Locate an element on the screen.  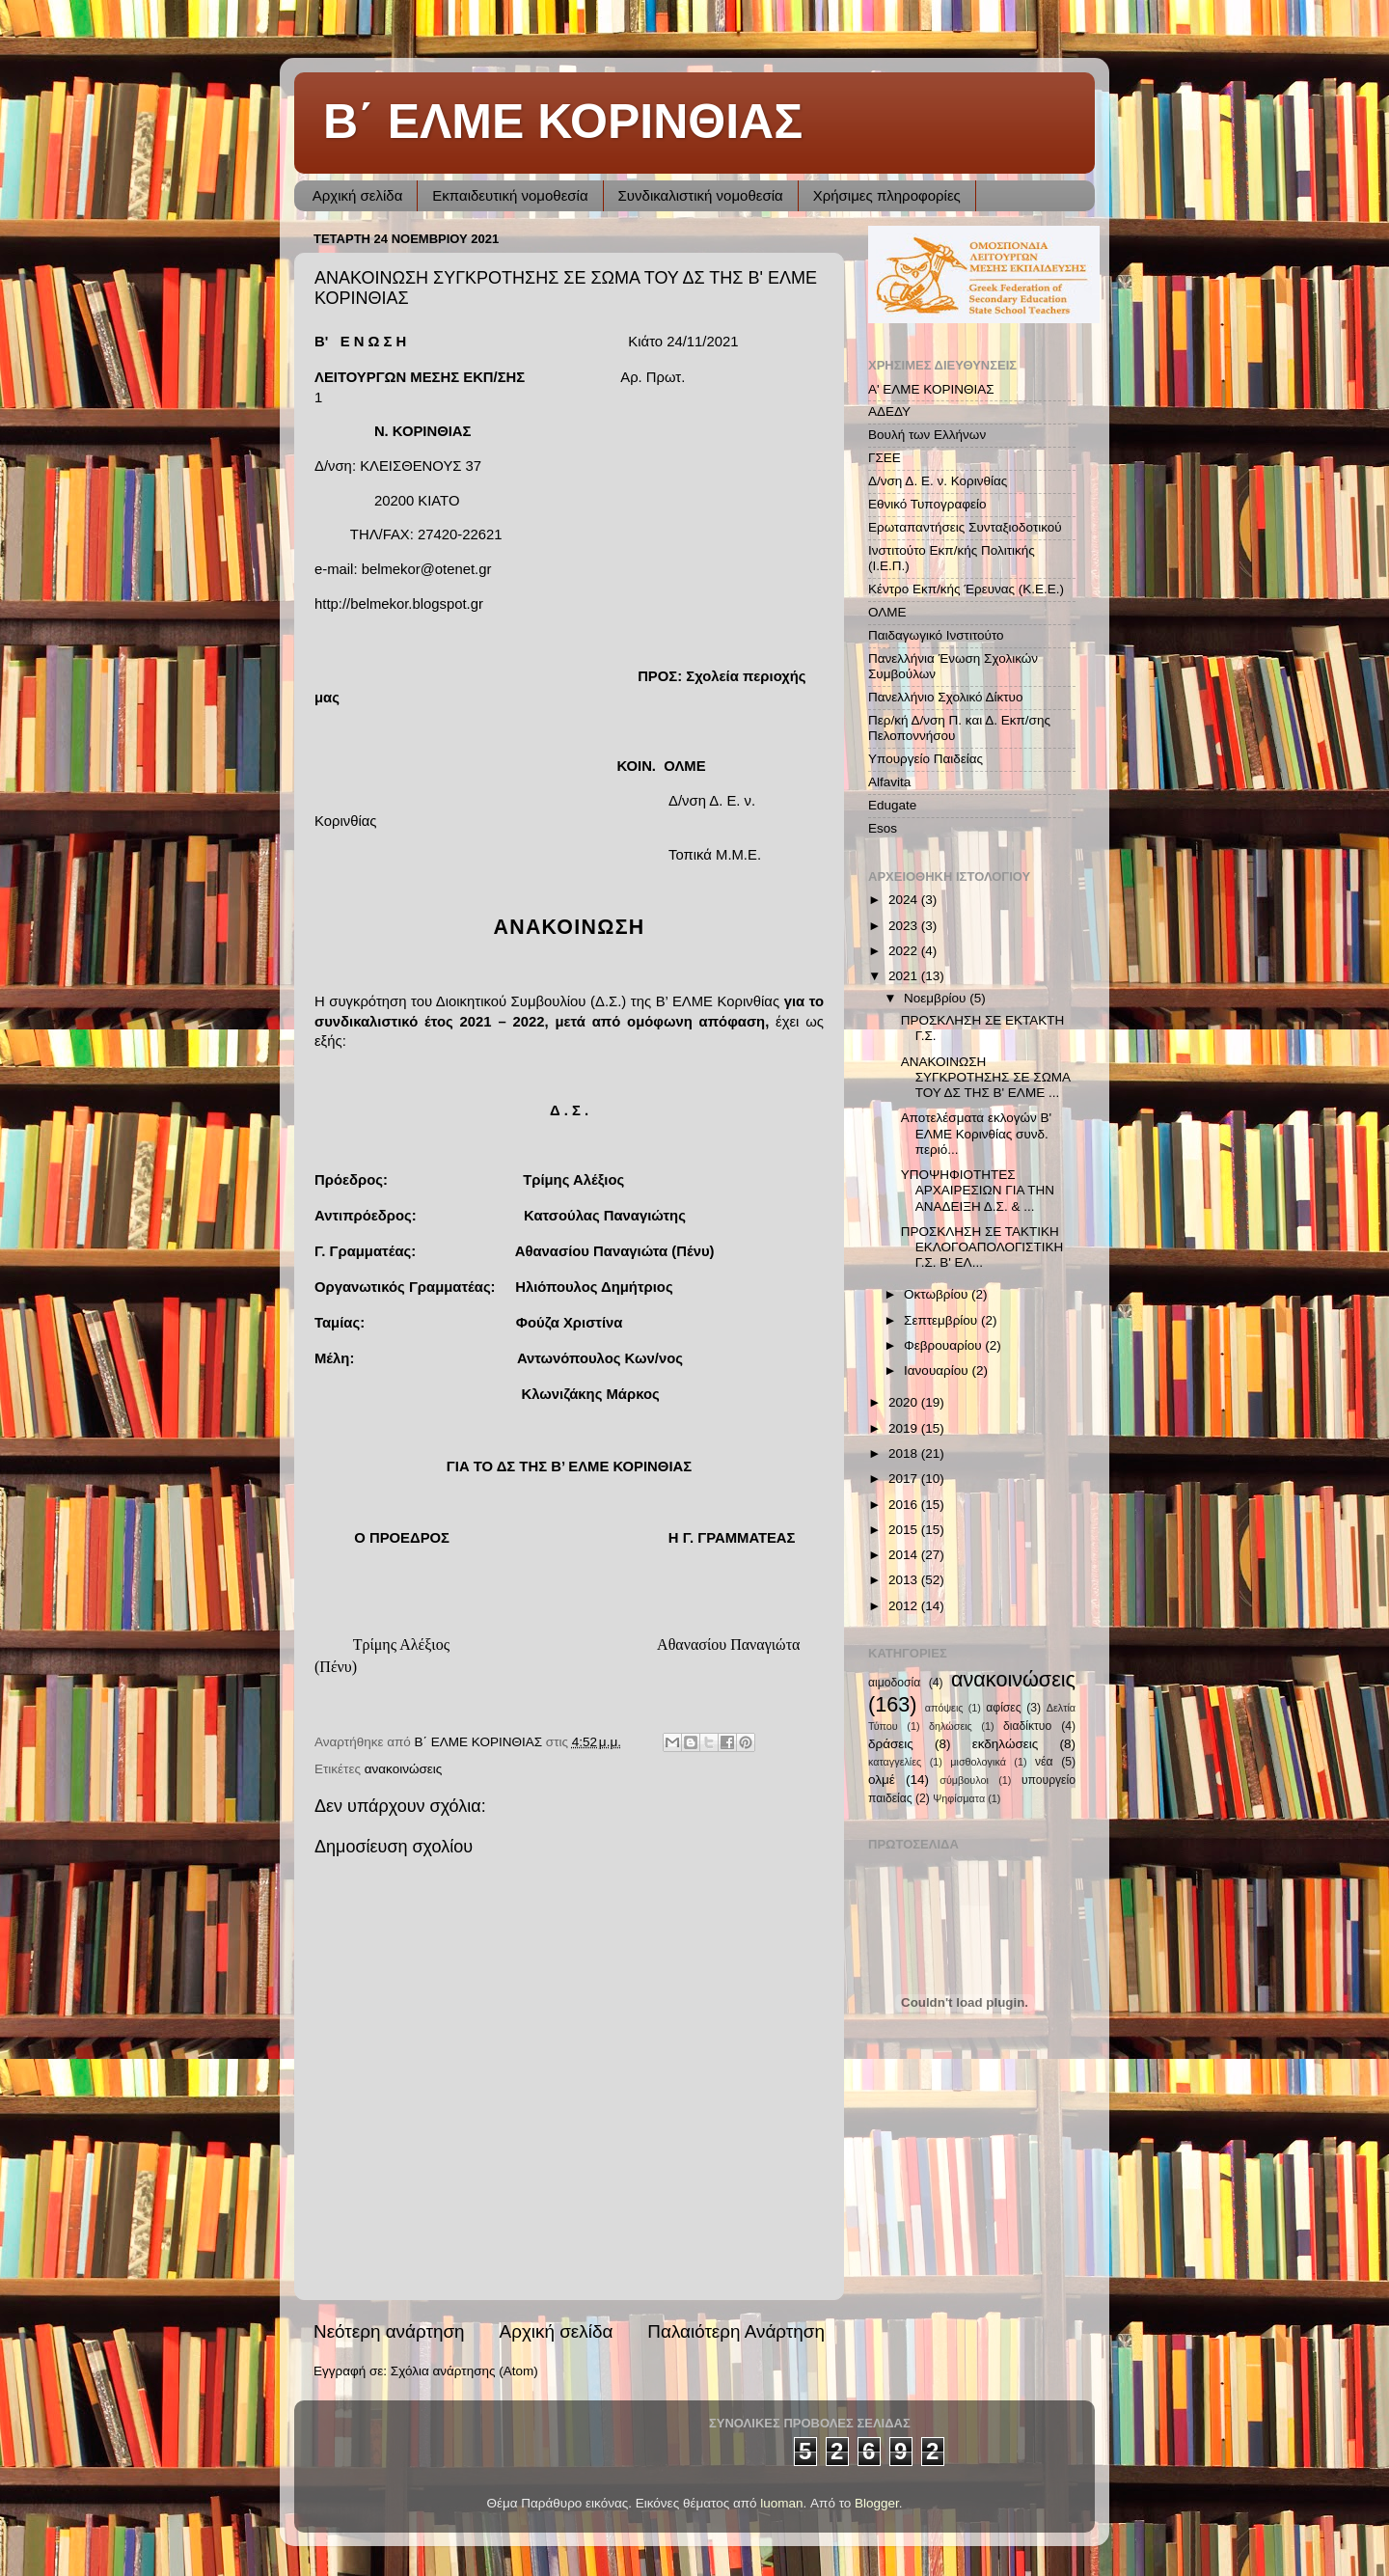
2017 is located at coordinates (904, 1478).